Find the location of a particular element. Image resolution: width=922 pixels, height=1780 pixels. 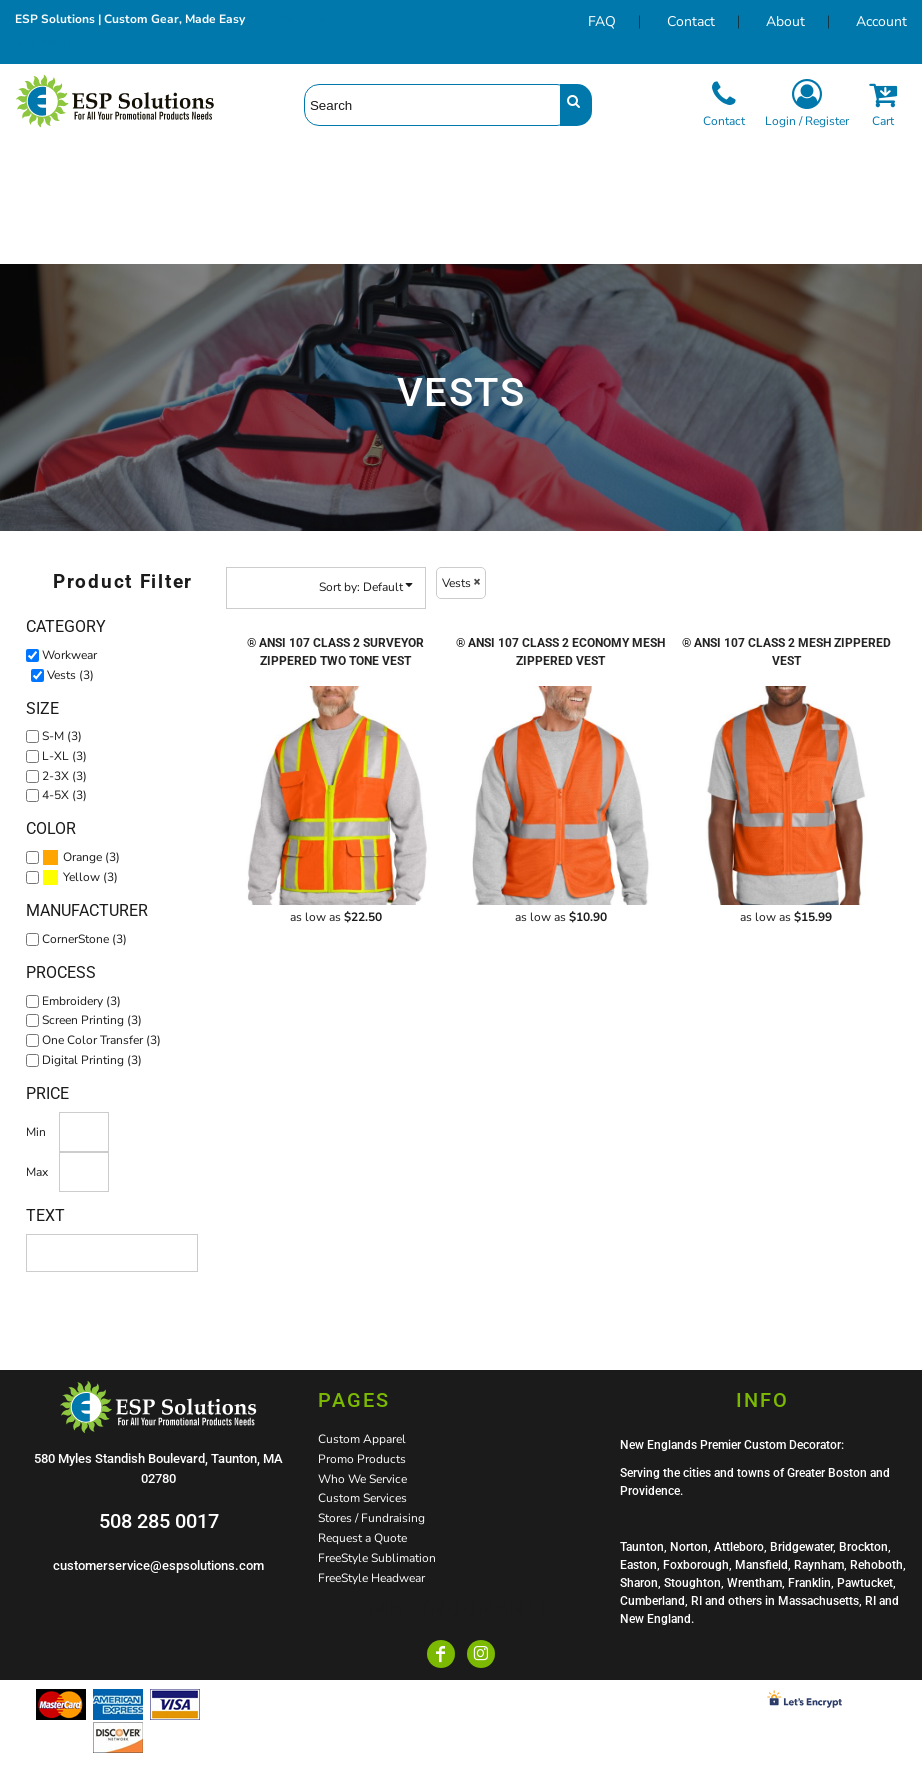

Custom Services is located at coordinates (362, 1498).